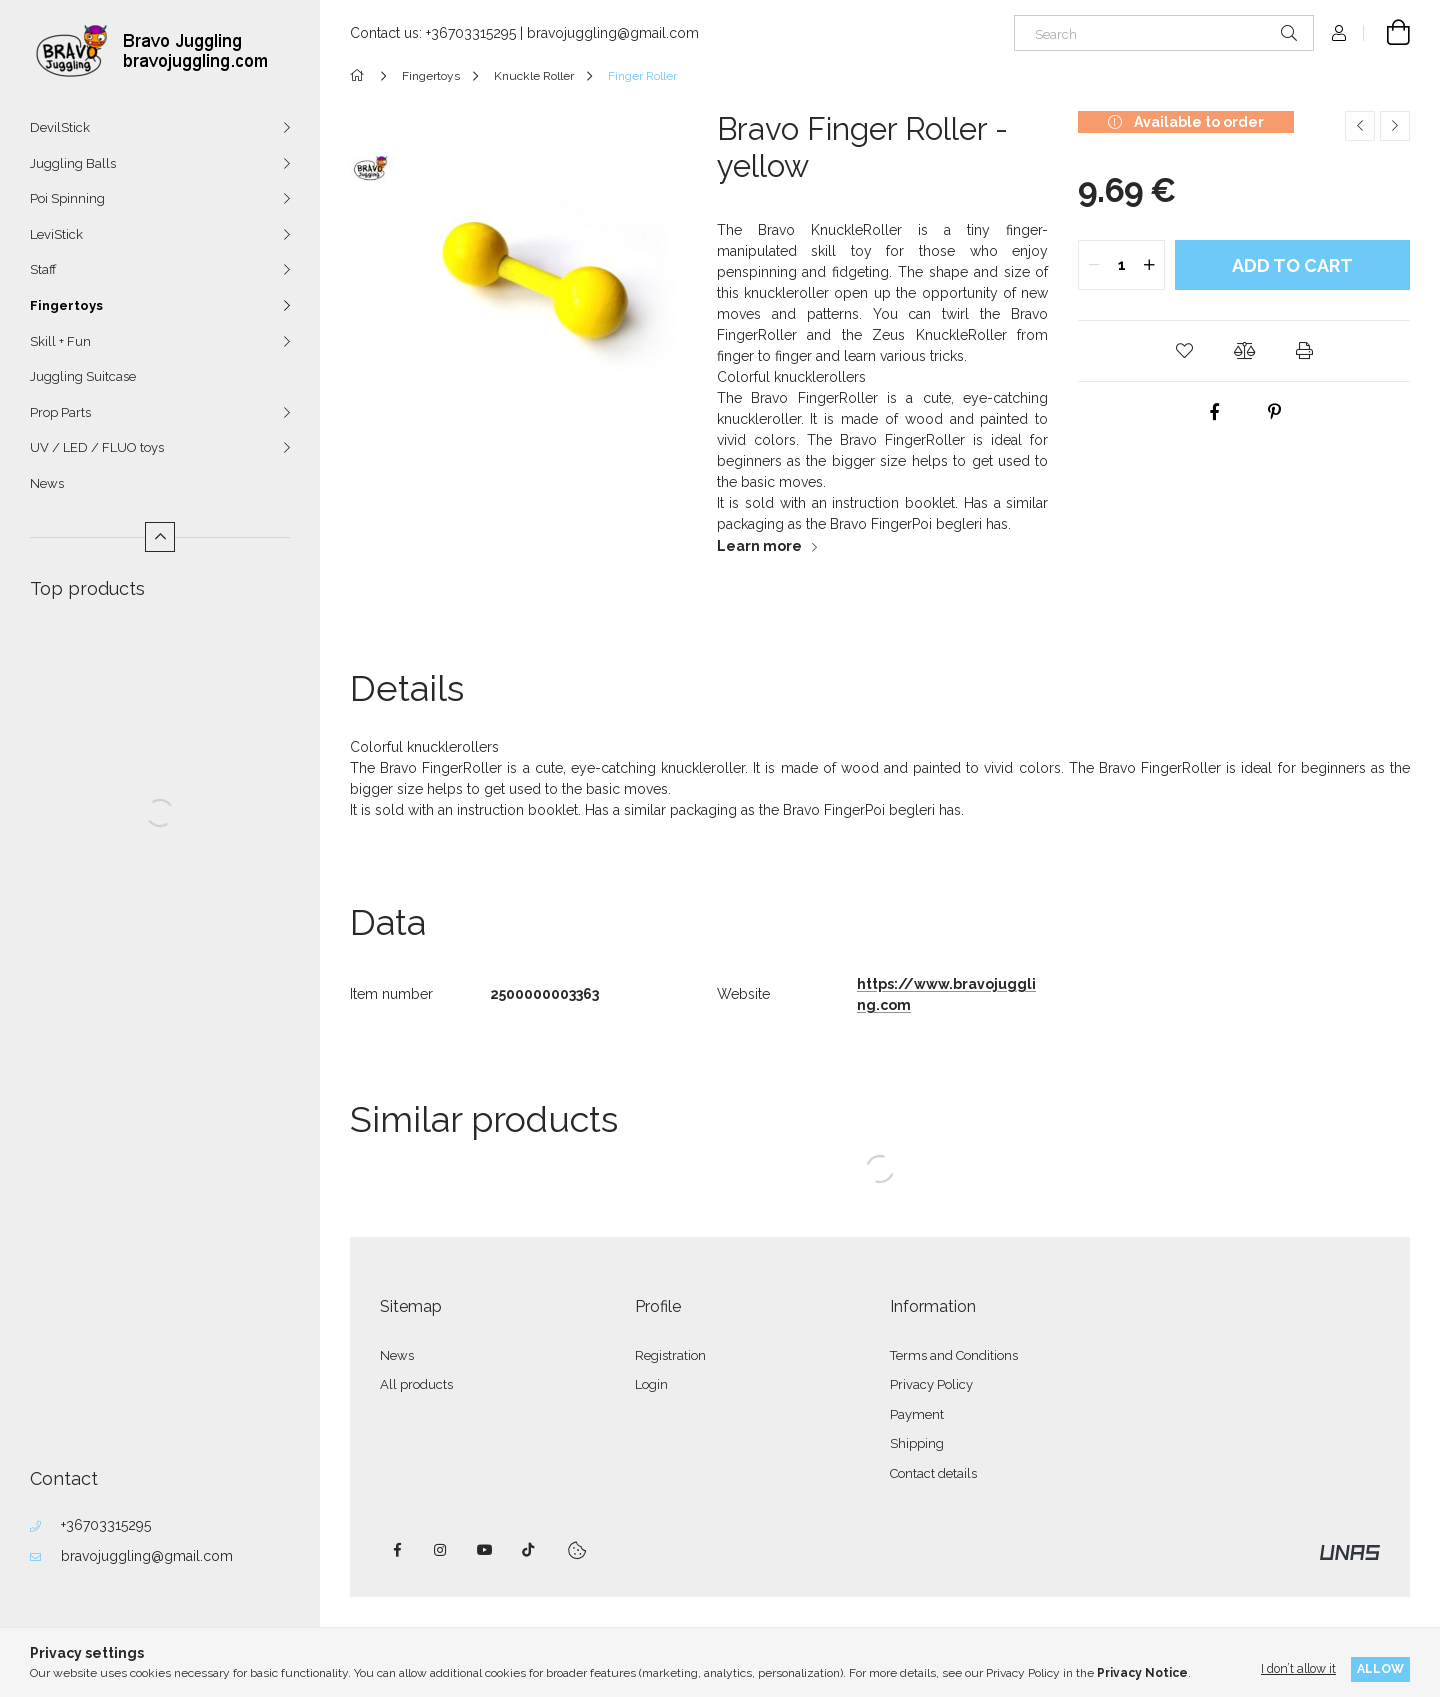 The height and width of the screenshot is (1697, 1440). What do you see at coordinates (1094, 265) in the screenshot?
I see `[quantity minus]` at bounding box center [1094, 265].